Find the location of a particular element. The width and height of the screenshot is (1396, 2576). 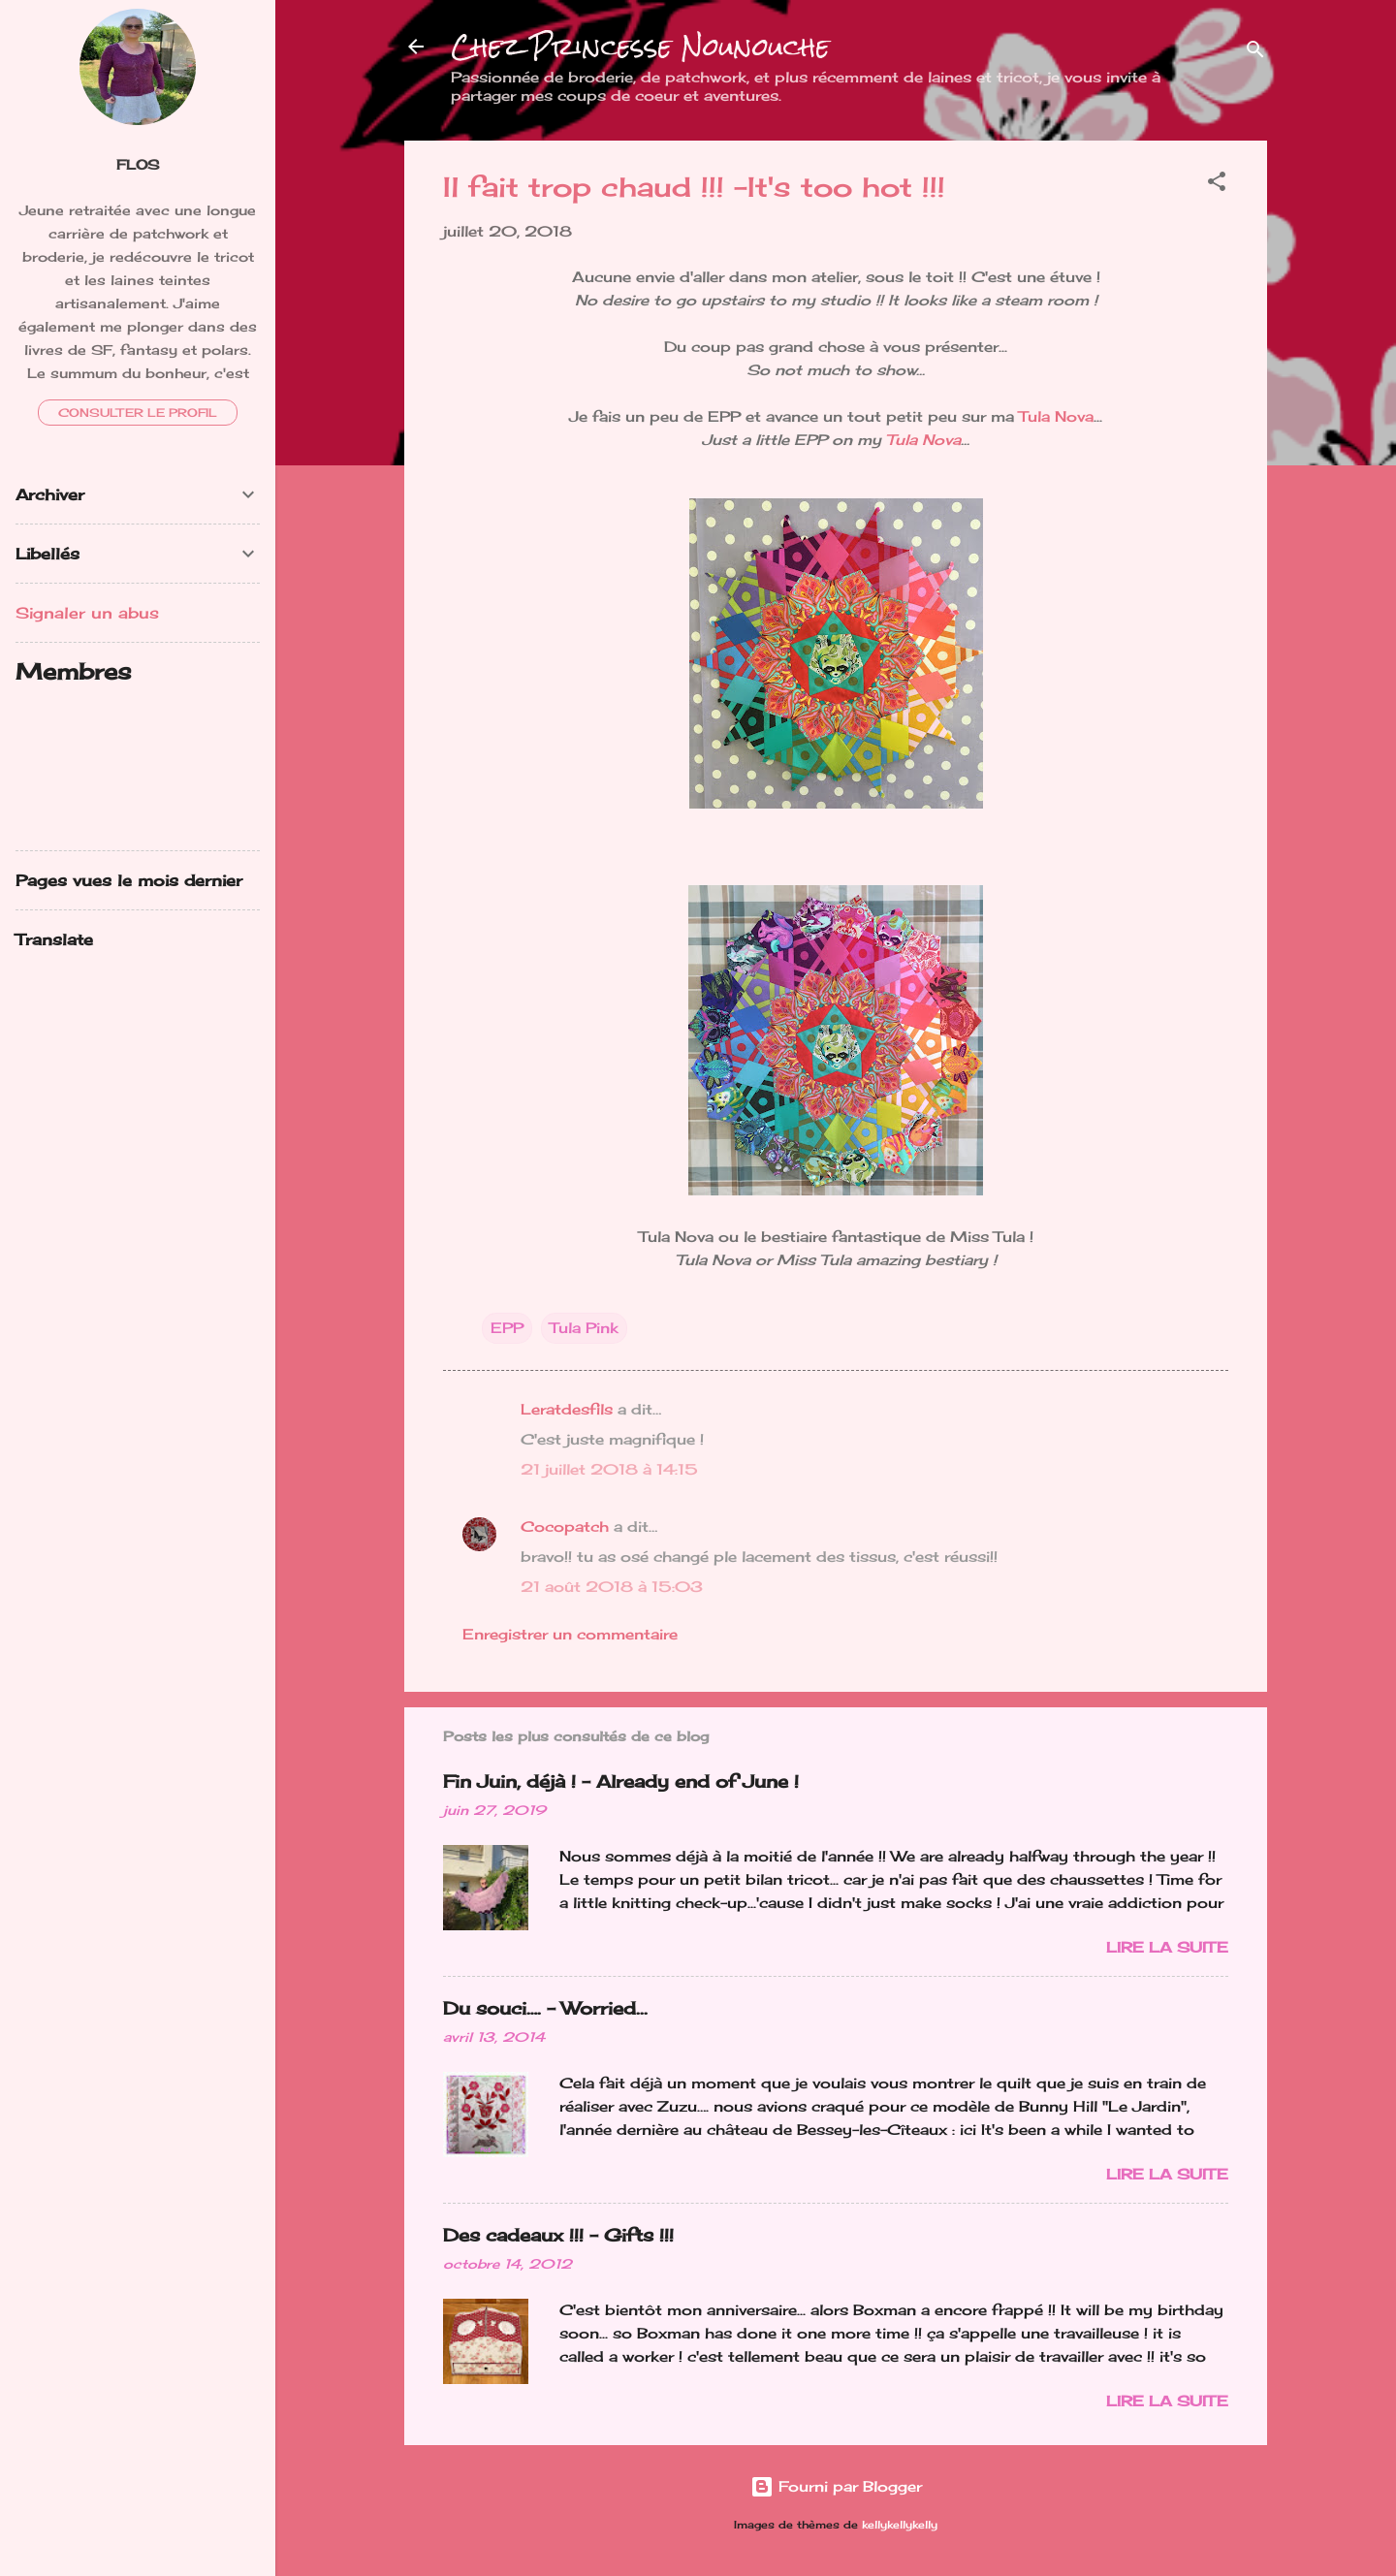

Des cadeaux !!! - Gifts !!! is located at coordinates (558, 2234).